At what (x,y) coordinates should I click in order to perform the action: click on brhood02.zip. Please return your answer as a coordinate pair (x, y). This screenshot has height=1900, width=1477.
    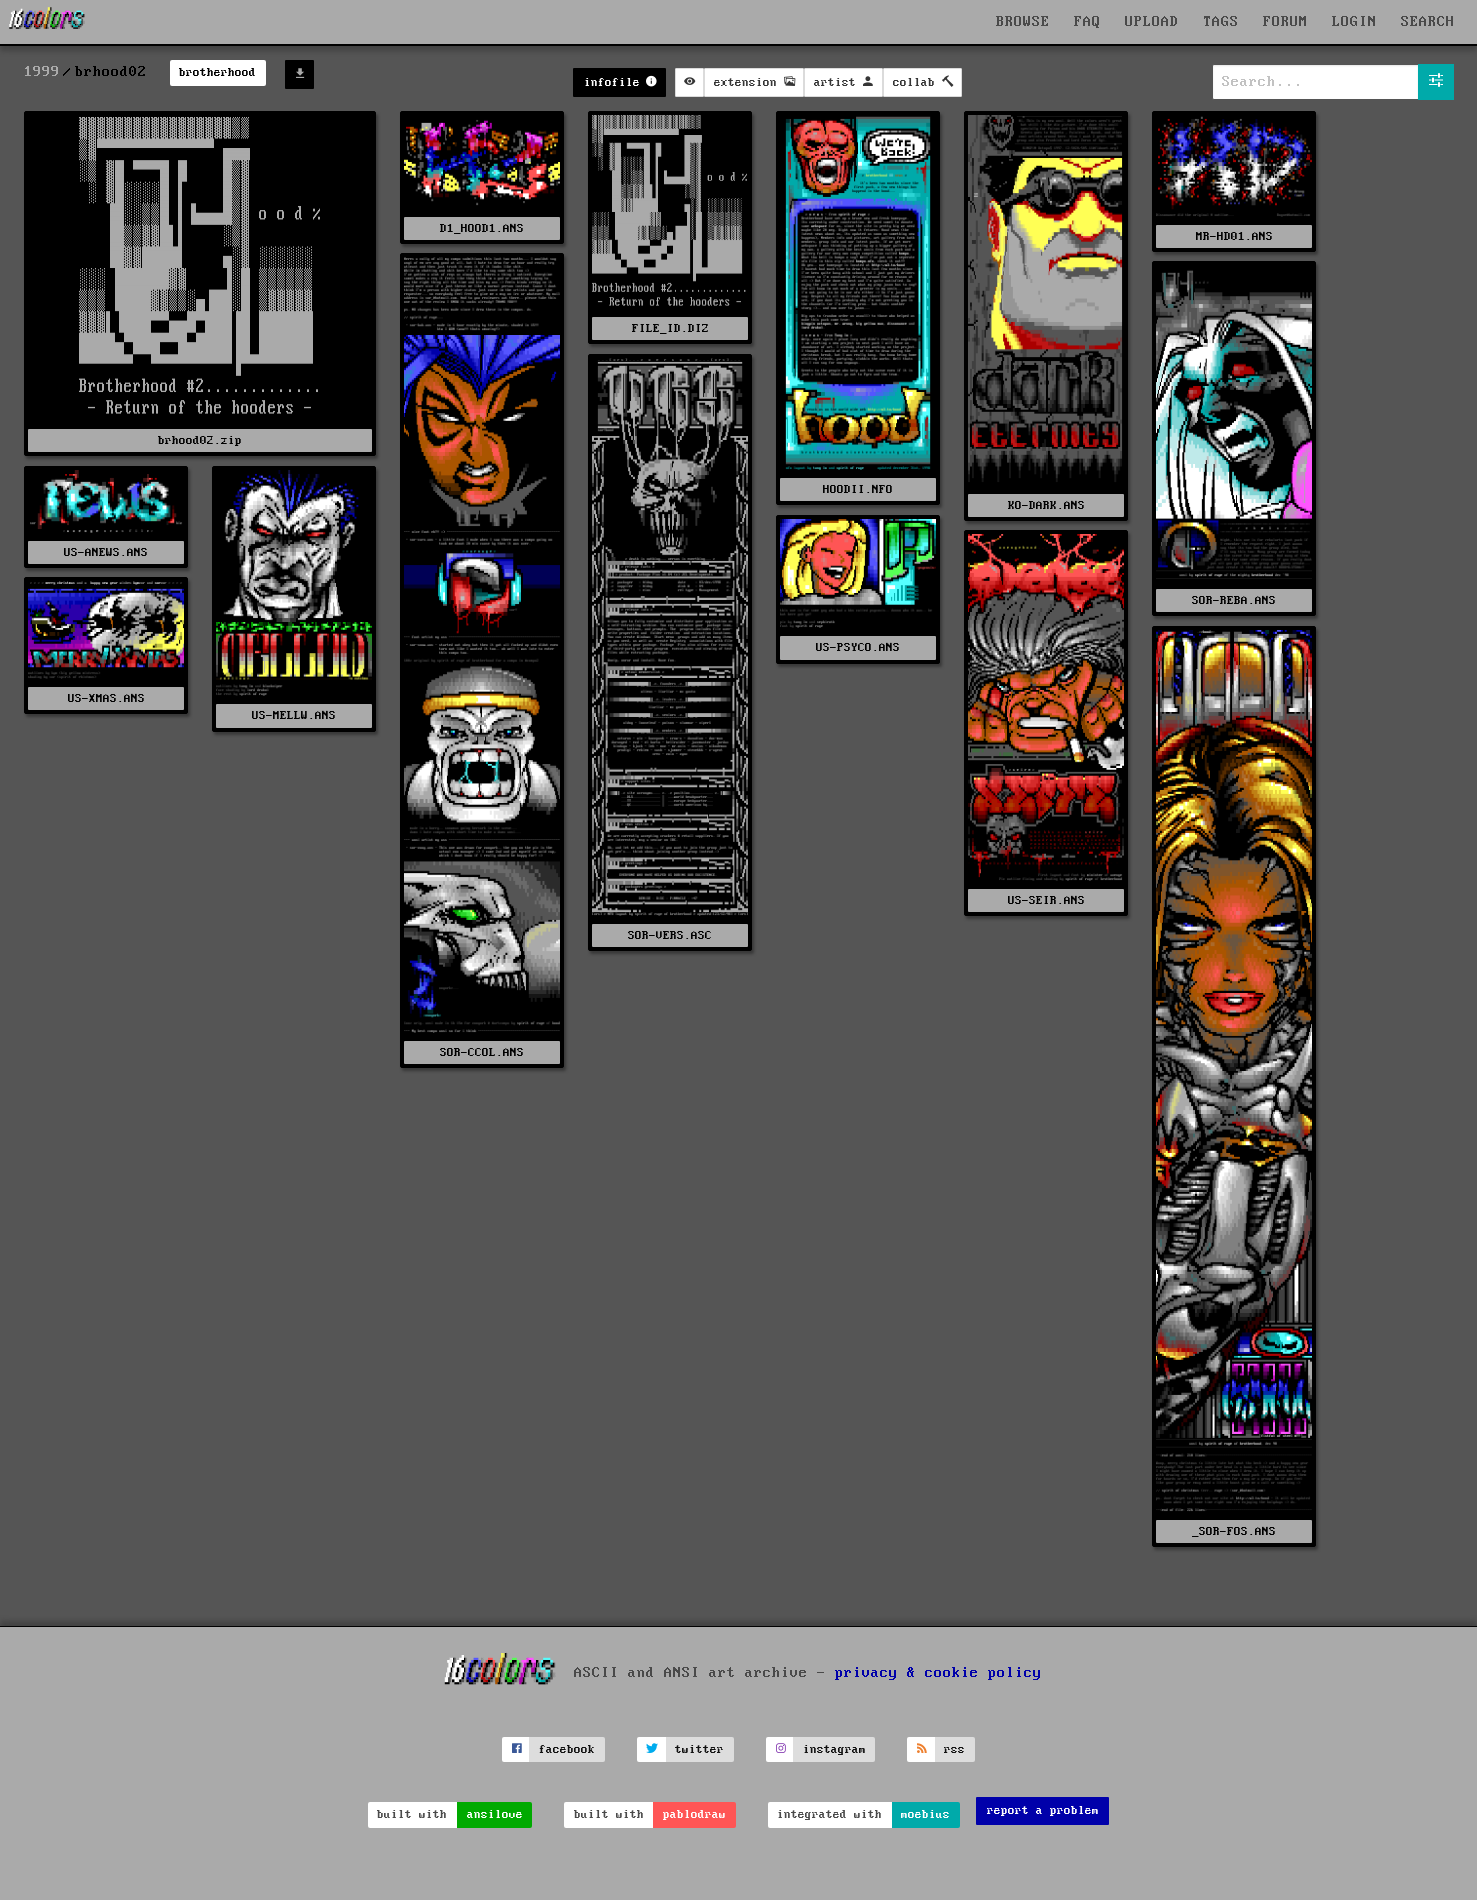
    Looking at the image, I should click on (200, 440).